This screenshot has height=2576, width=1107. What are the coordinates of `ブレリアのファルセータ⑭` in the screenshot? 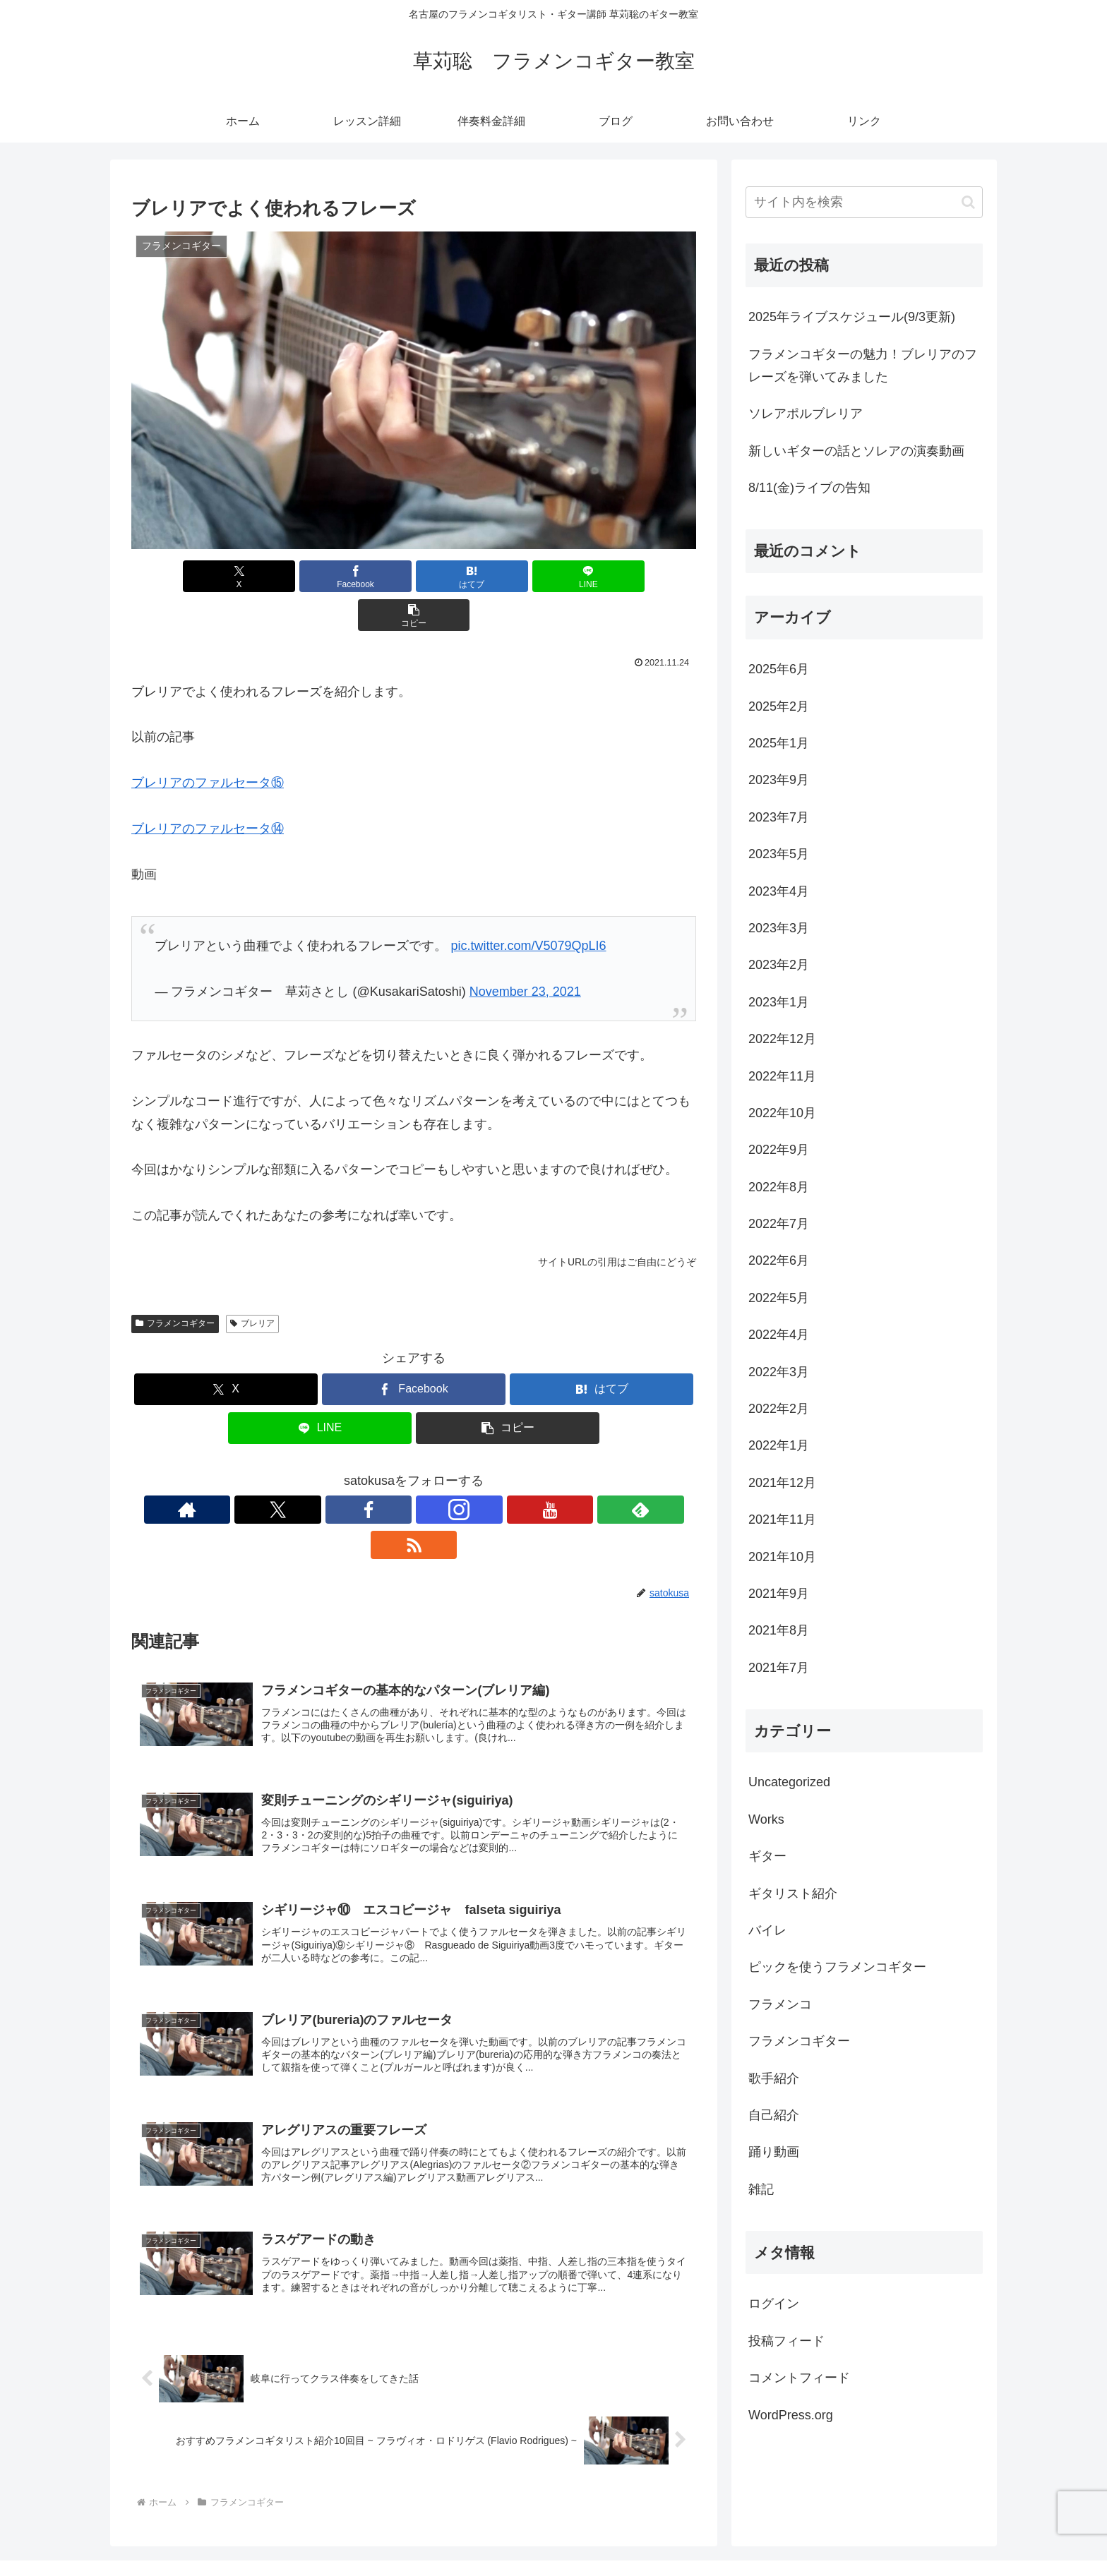 It's located at (207, 790).